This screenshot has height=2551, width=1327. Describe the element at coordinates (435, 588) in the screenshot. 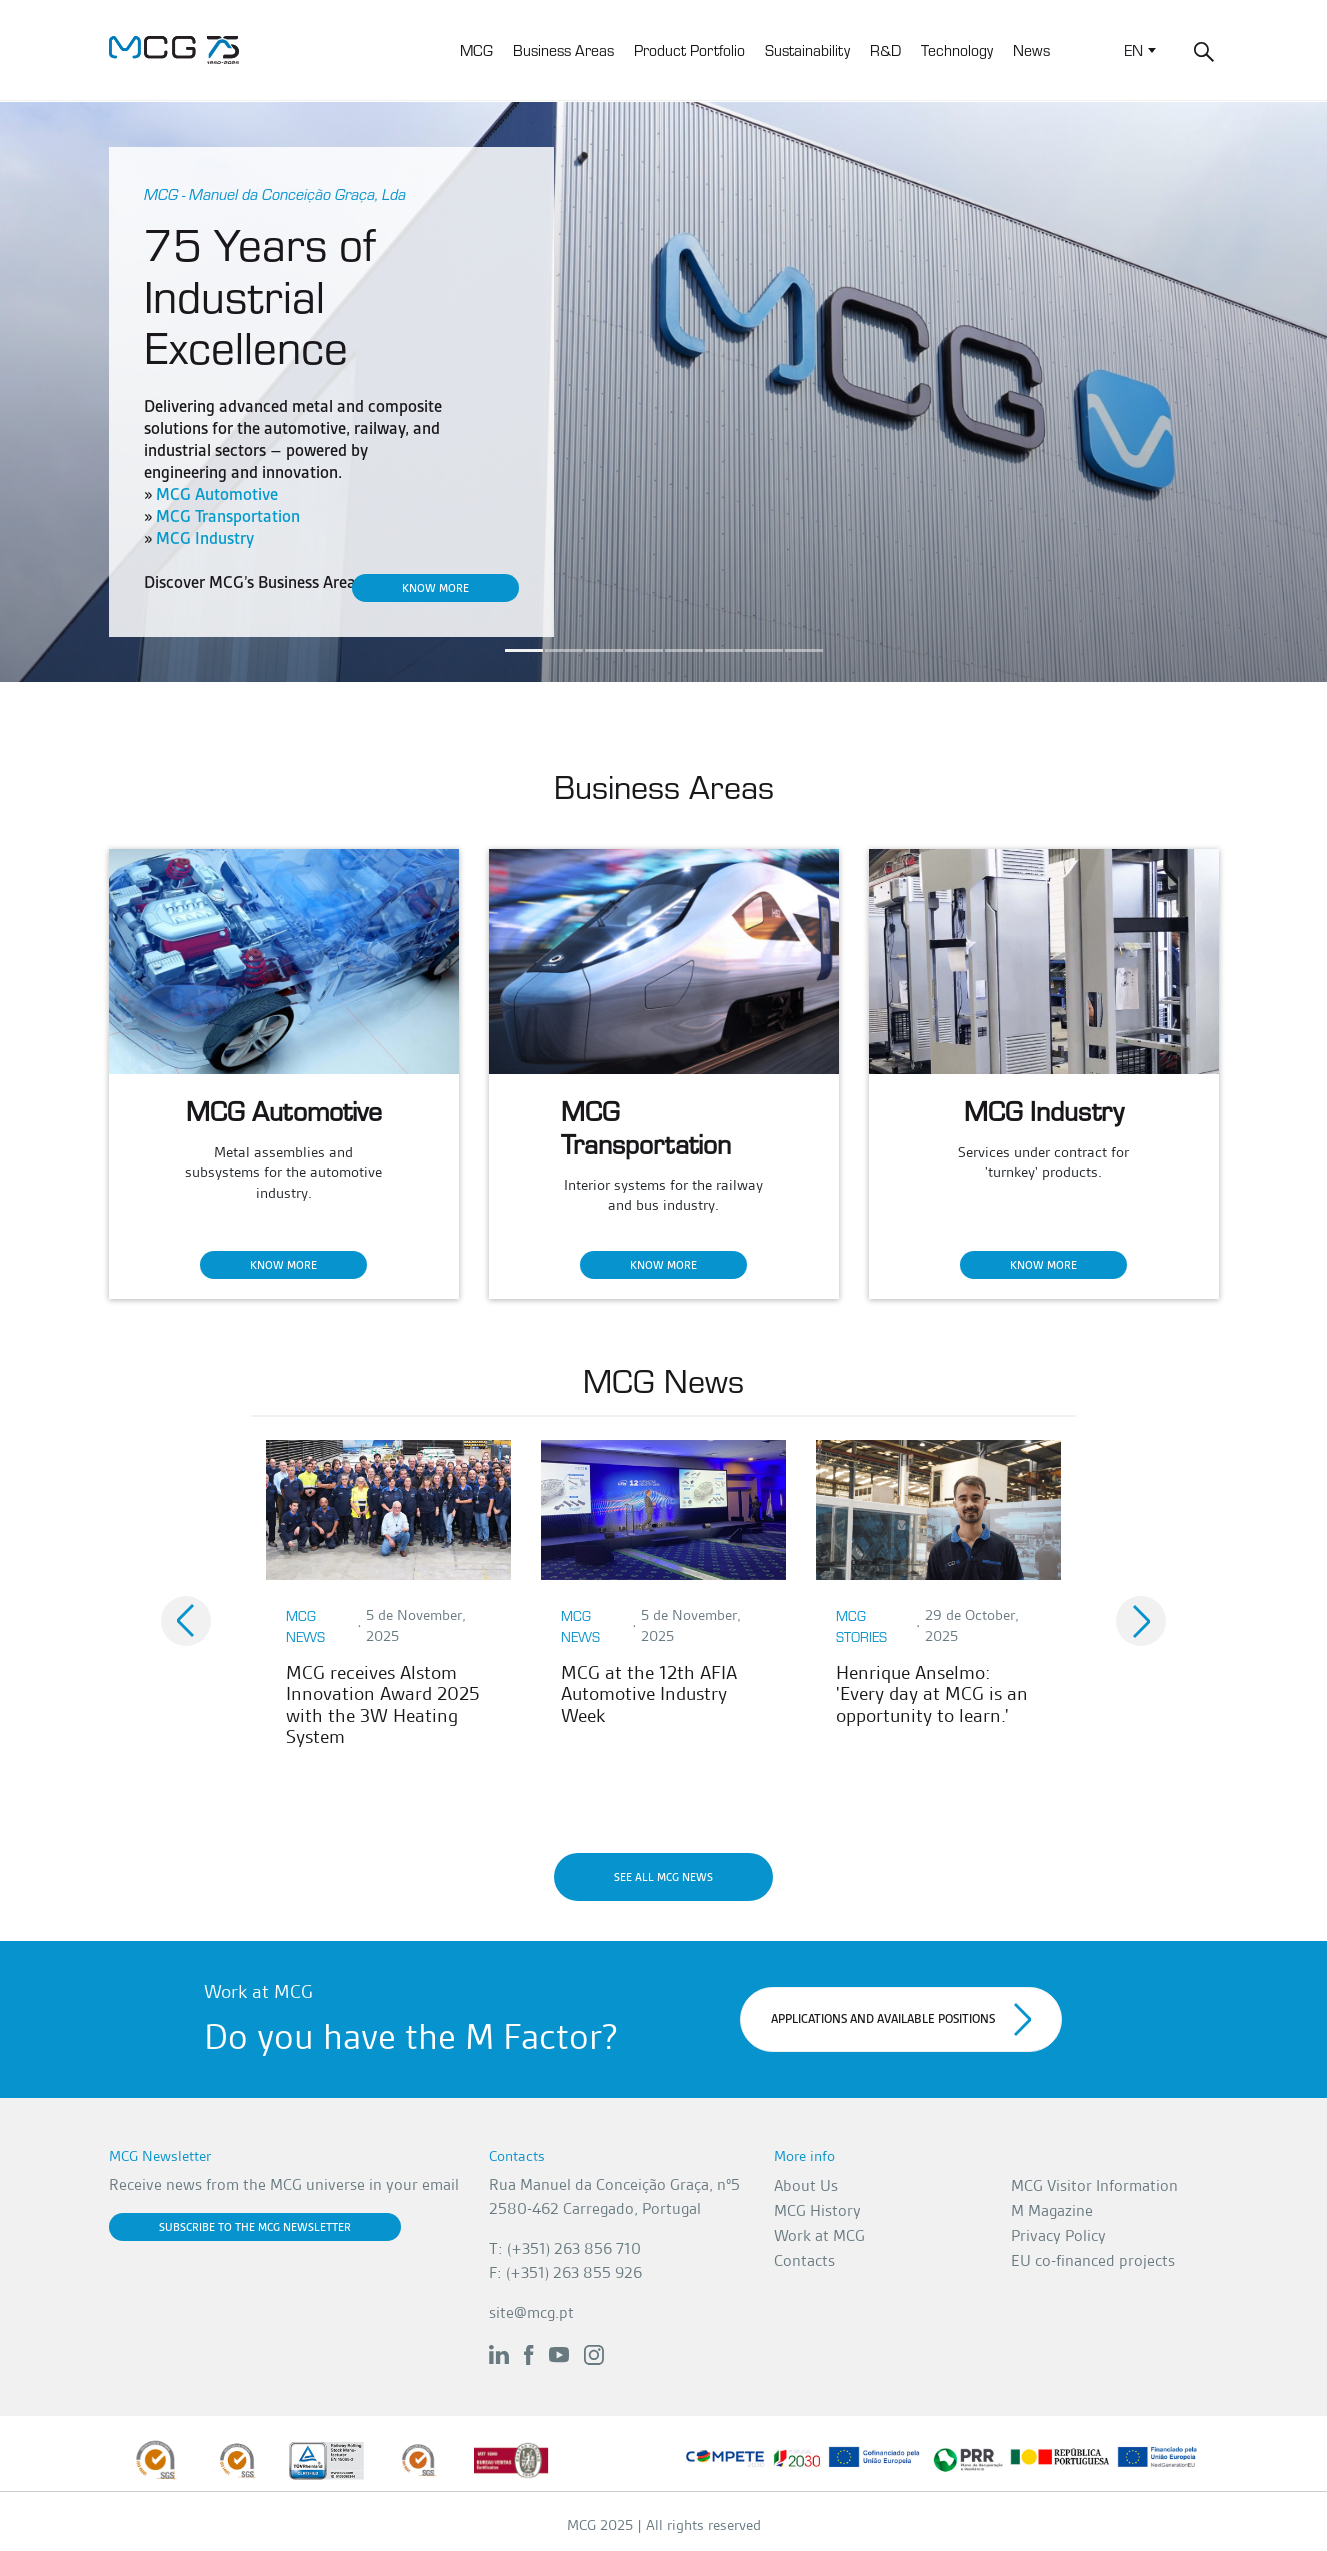

I see `Know more` at that location.